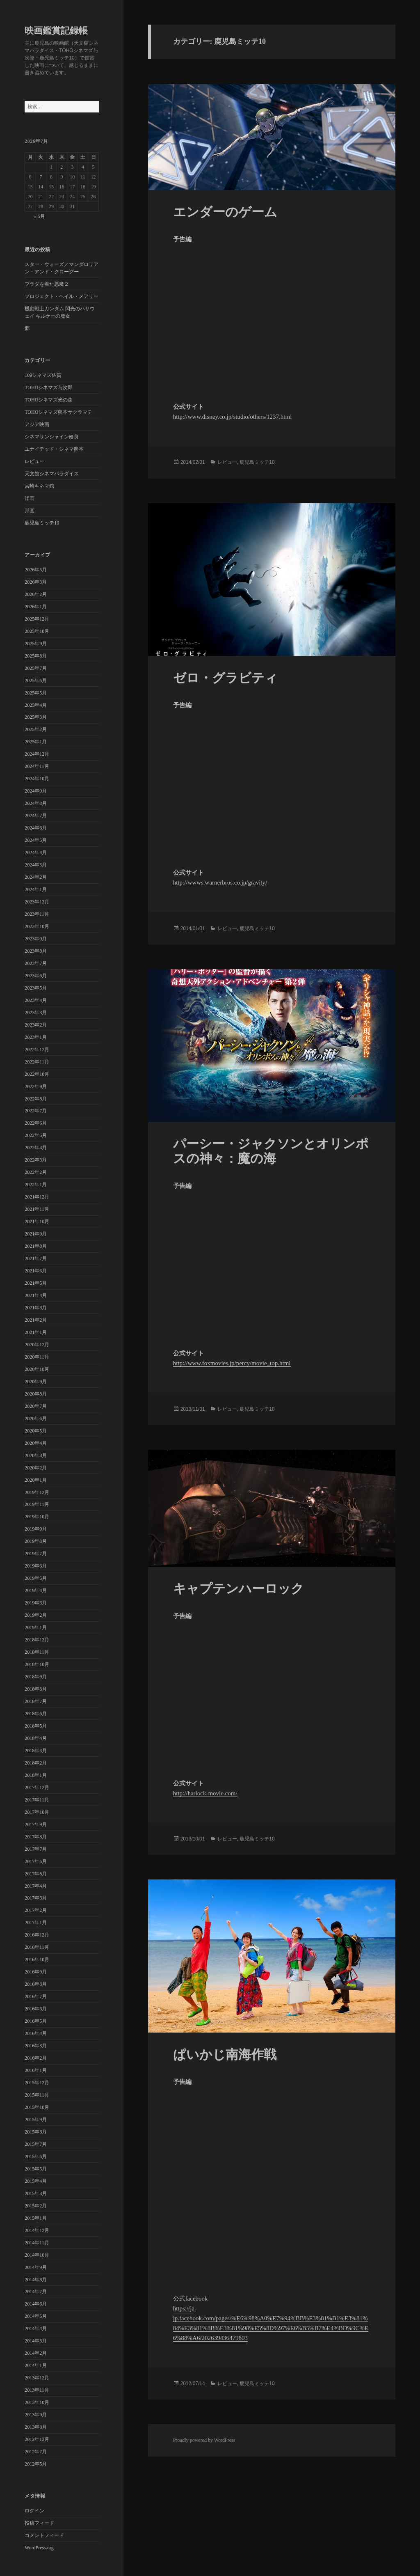  Describe the element at coordinates (44, 2535) in the screenshot. I see `コメントフィード` at that location.